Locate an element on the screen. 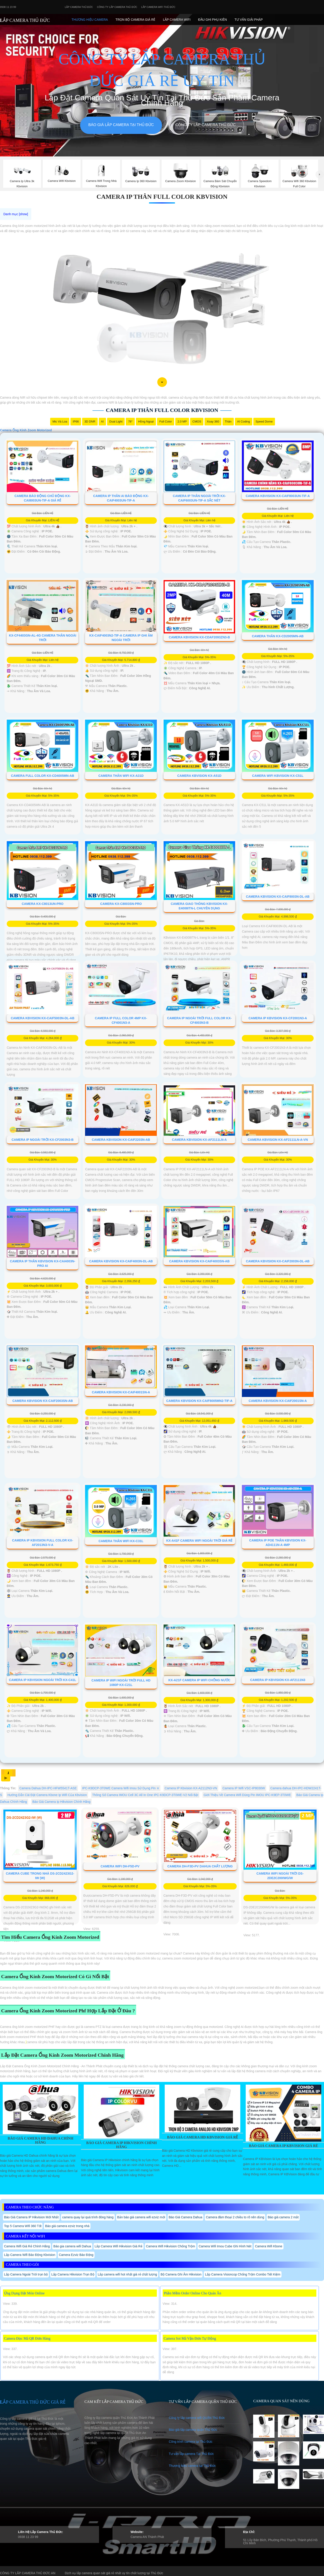 This screenshot has height=2576, width=324. LẮP CAMERA THỦ ĐỨC GIÁ RẺ is located at coordinates (32, 2402).